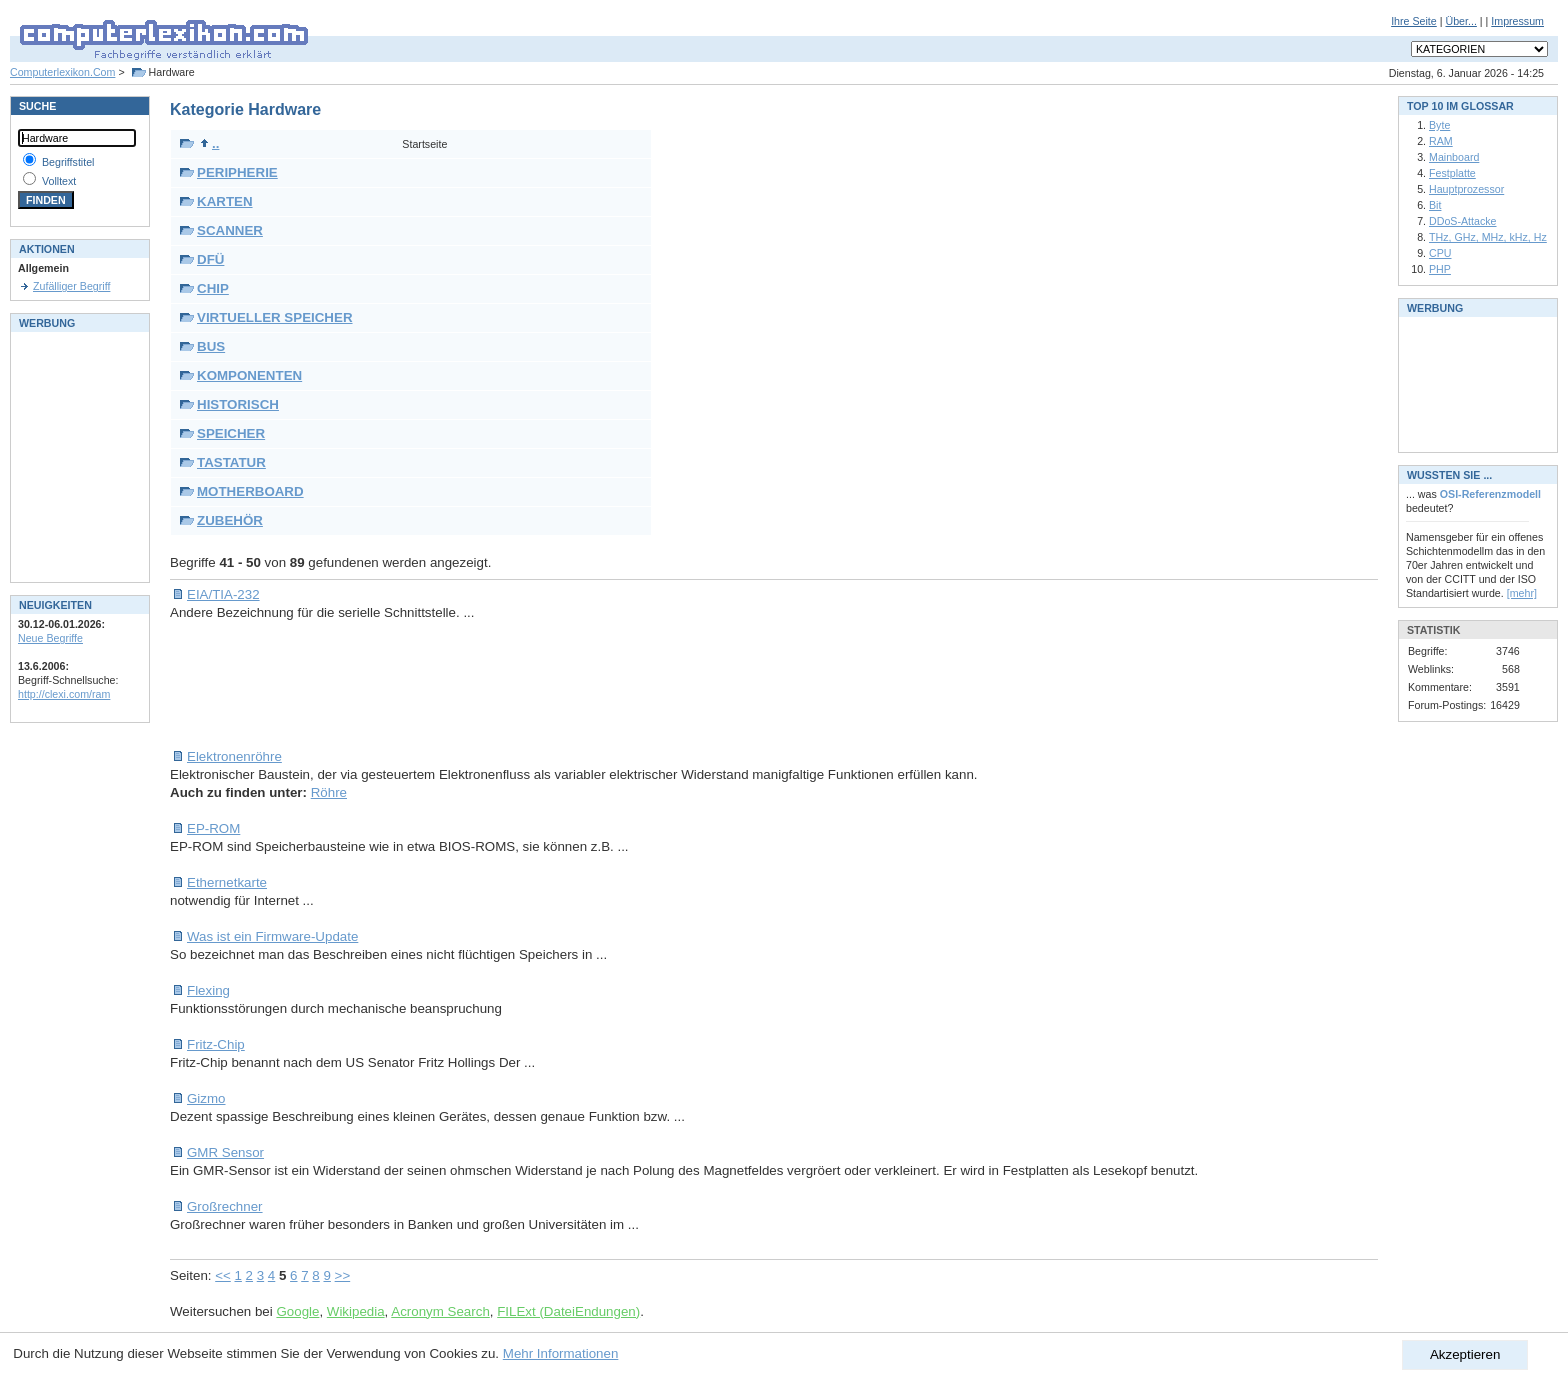  Describe the element at coordinates (1466, 189) in the screenshot. I see `Hauptprozessor` at that location.